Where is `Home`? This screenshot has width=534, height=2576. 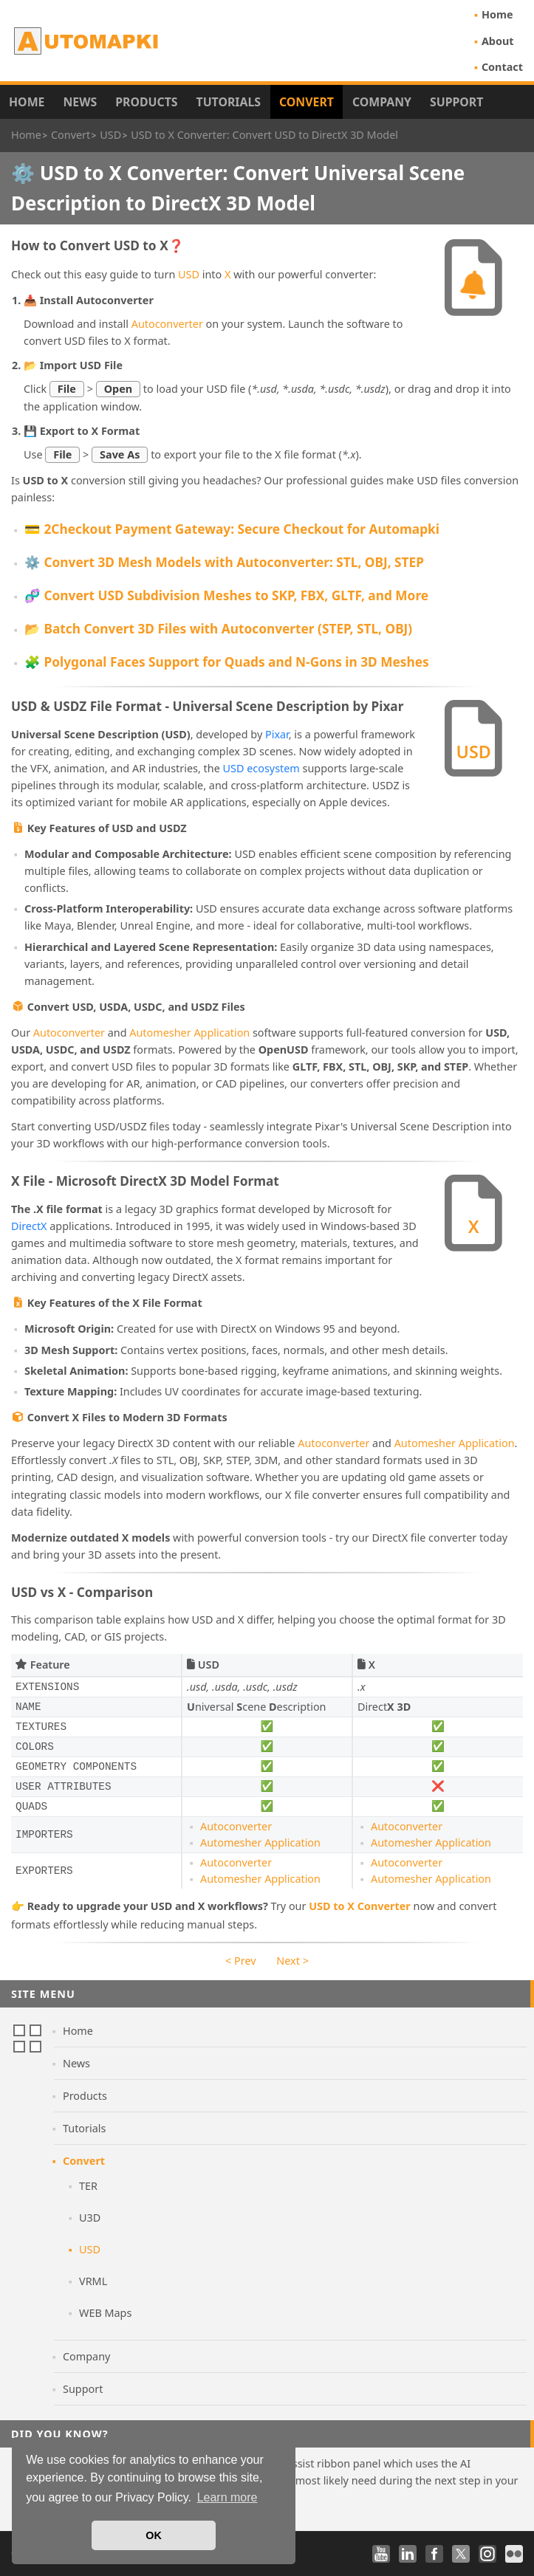
Home is located at coordinates (497, 14).